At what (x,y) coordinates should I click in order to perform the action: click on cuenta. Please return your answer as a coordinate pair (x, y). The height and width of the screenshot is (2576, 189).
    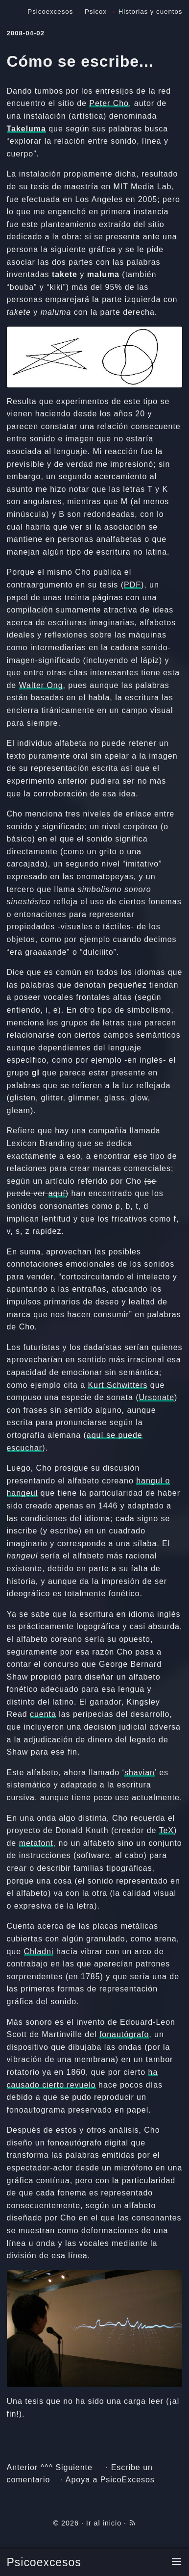
    Looking at the image, I should click on (43, 1714).